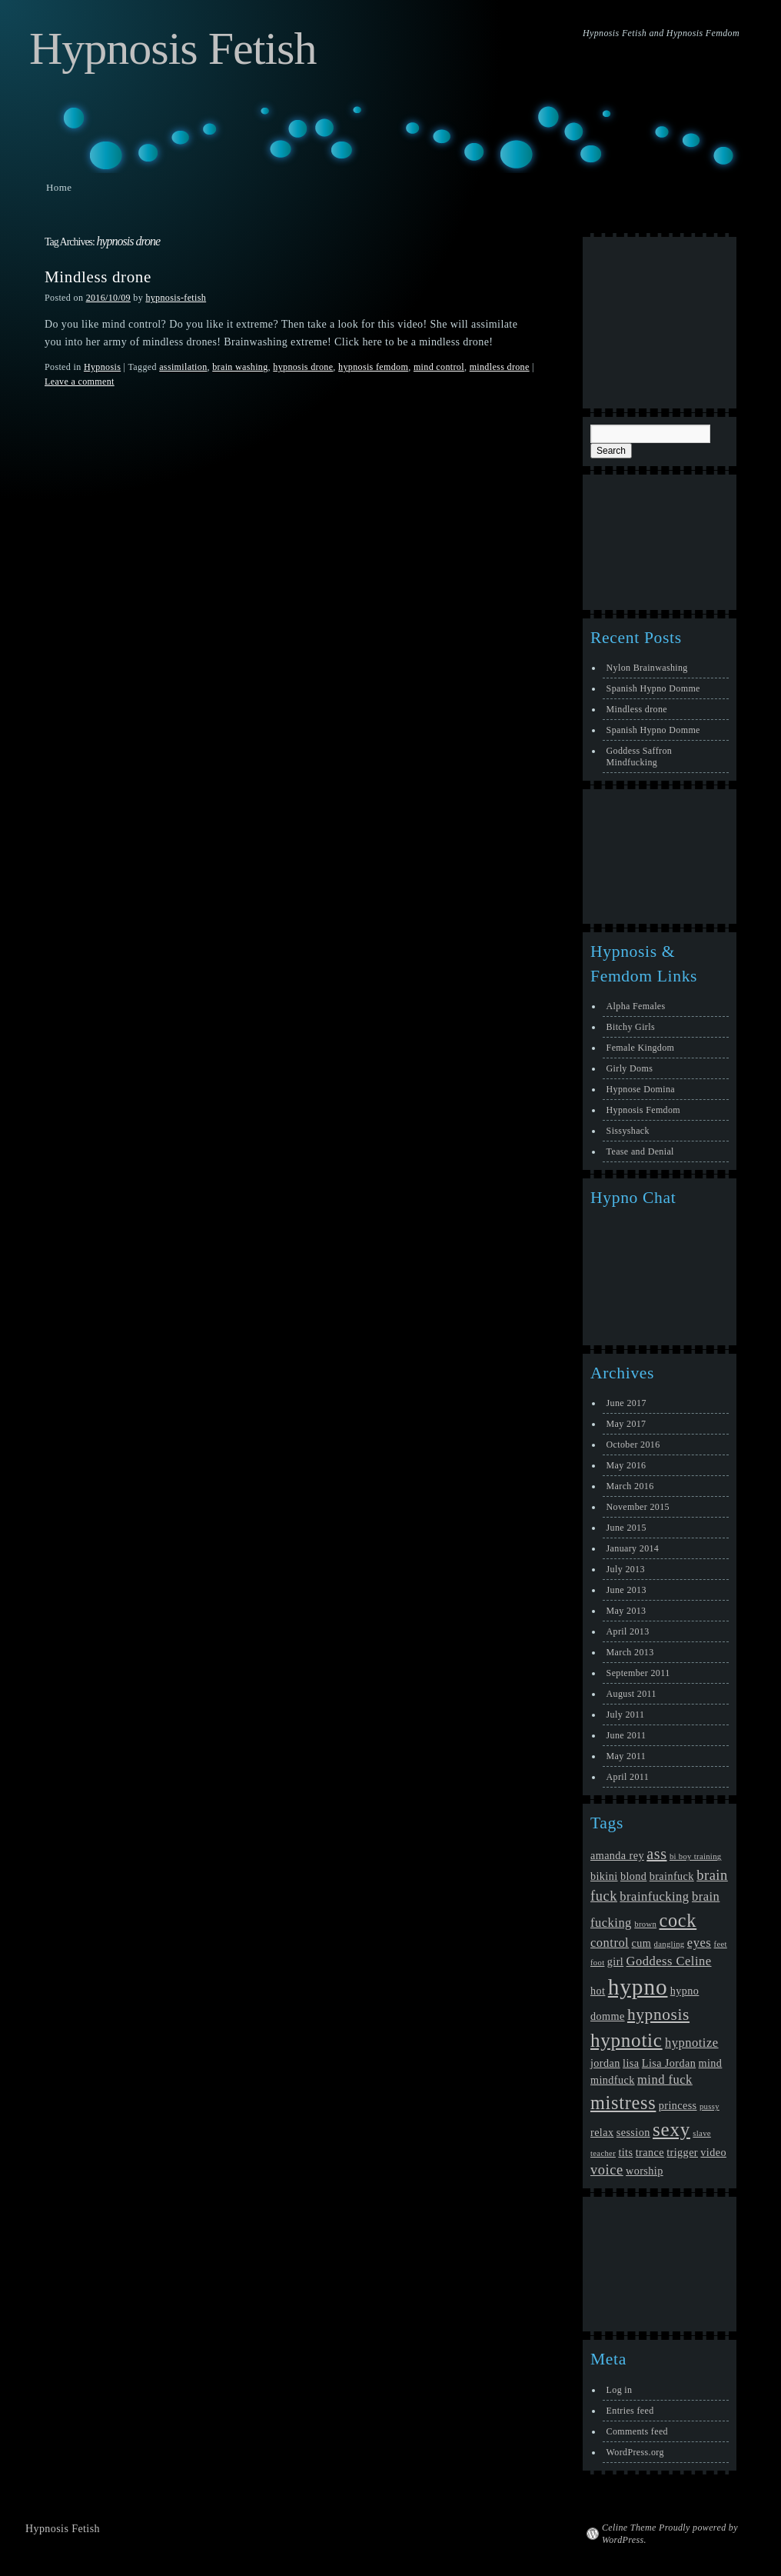  What do you see at coordinates (678, 2105) in the screenshot?
I see `princess [princess (2 items)]` at bounding box center [678, 2105].